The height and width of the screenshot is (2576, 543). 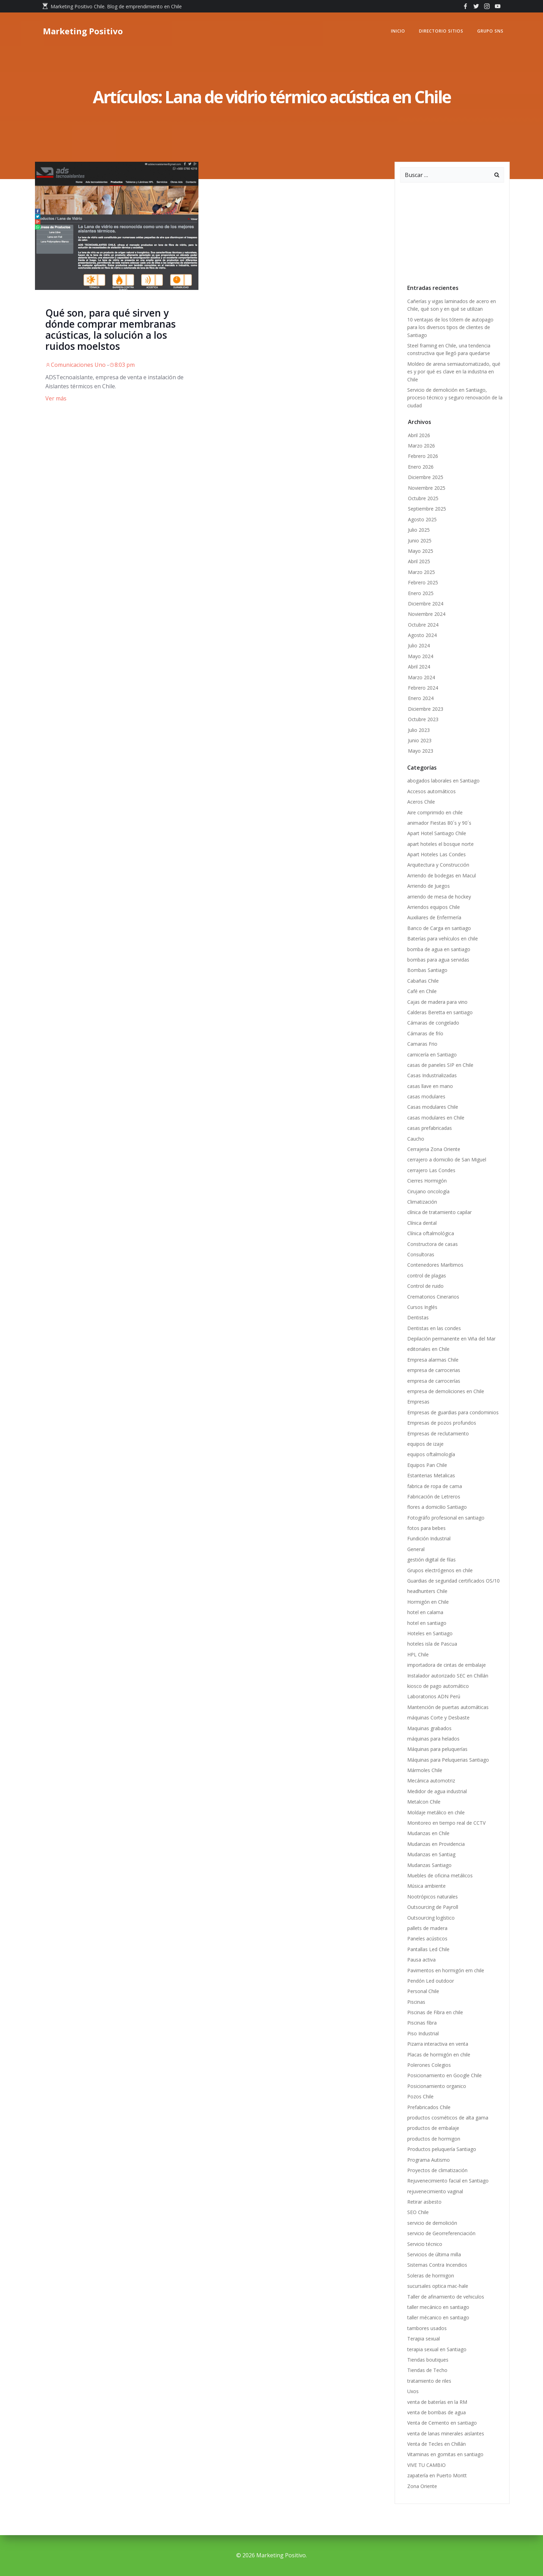 I want to click on Terapia sexual, so click(x=425, y=2338).